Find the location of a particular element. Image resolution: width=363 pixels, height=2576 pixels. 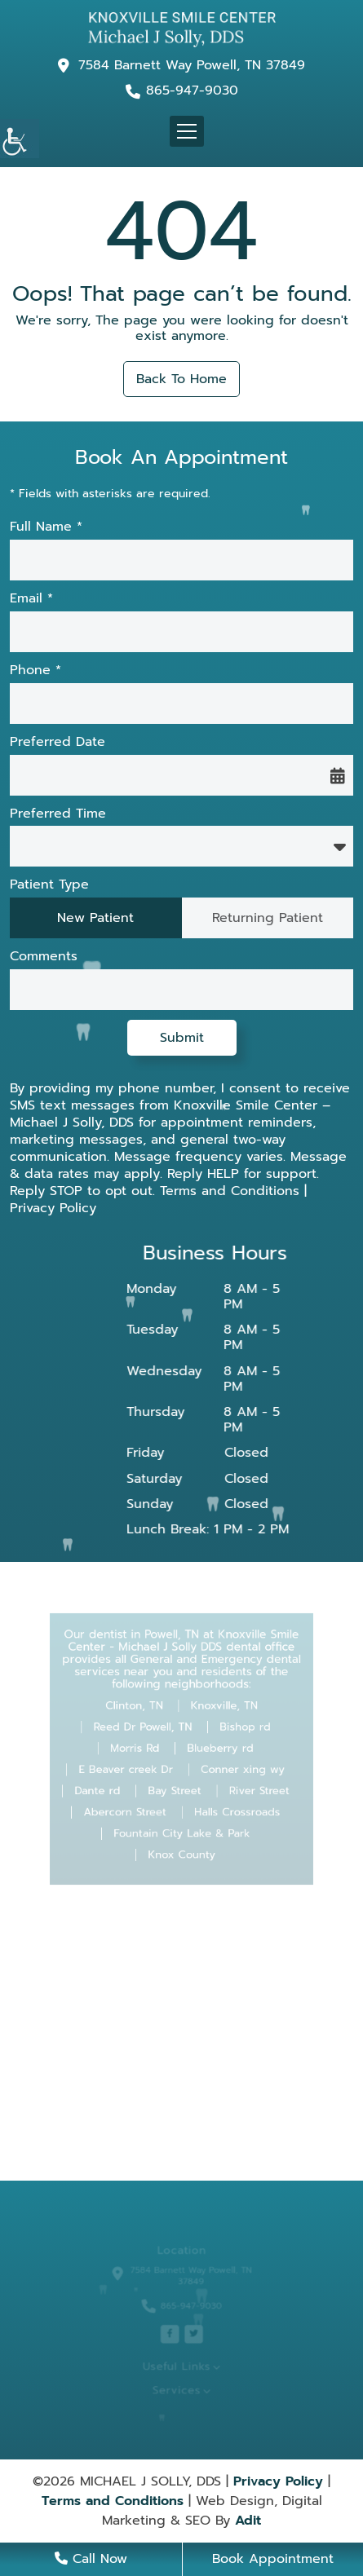

Full Name * is located at coordinates (46, 527).